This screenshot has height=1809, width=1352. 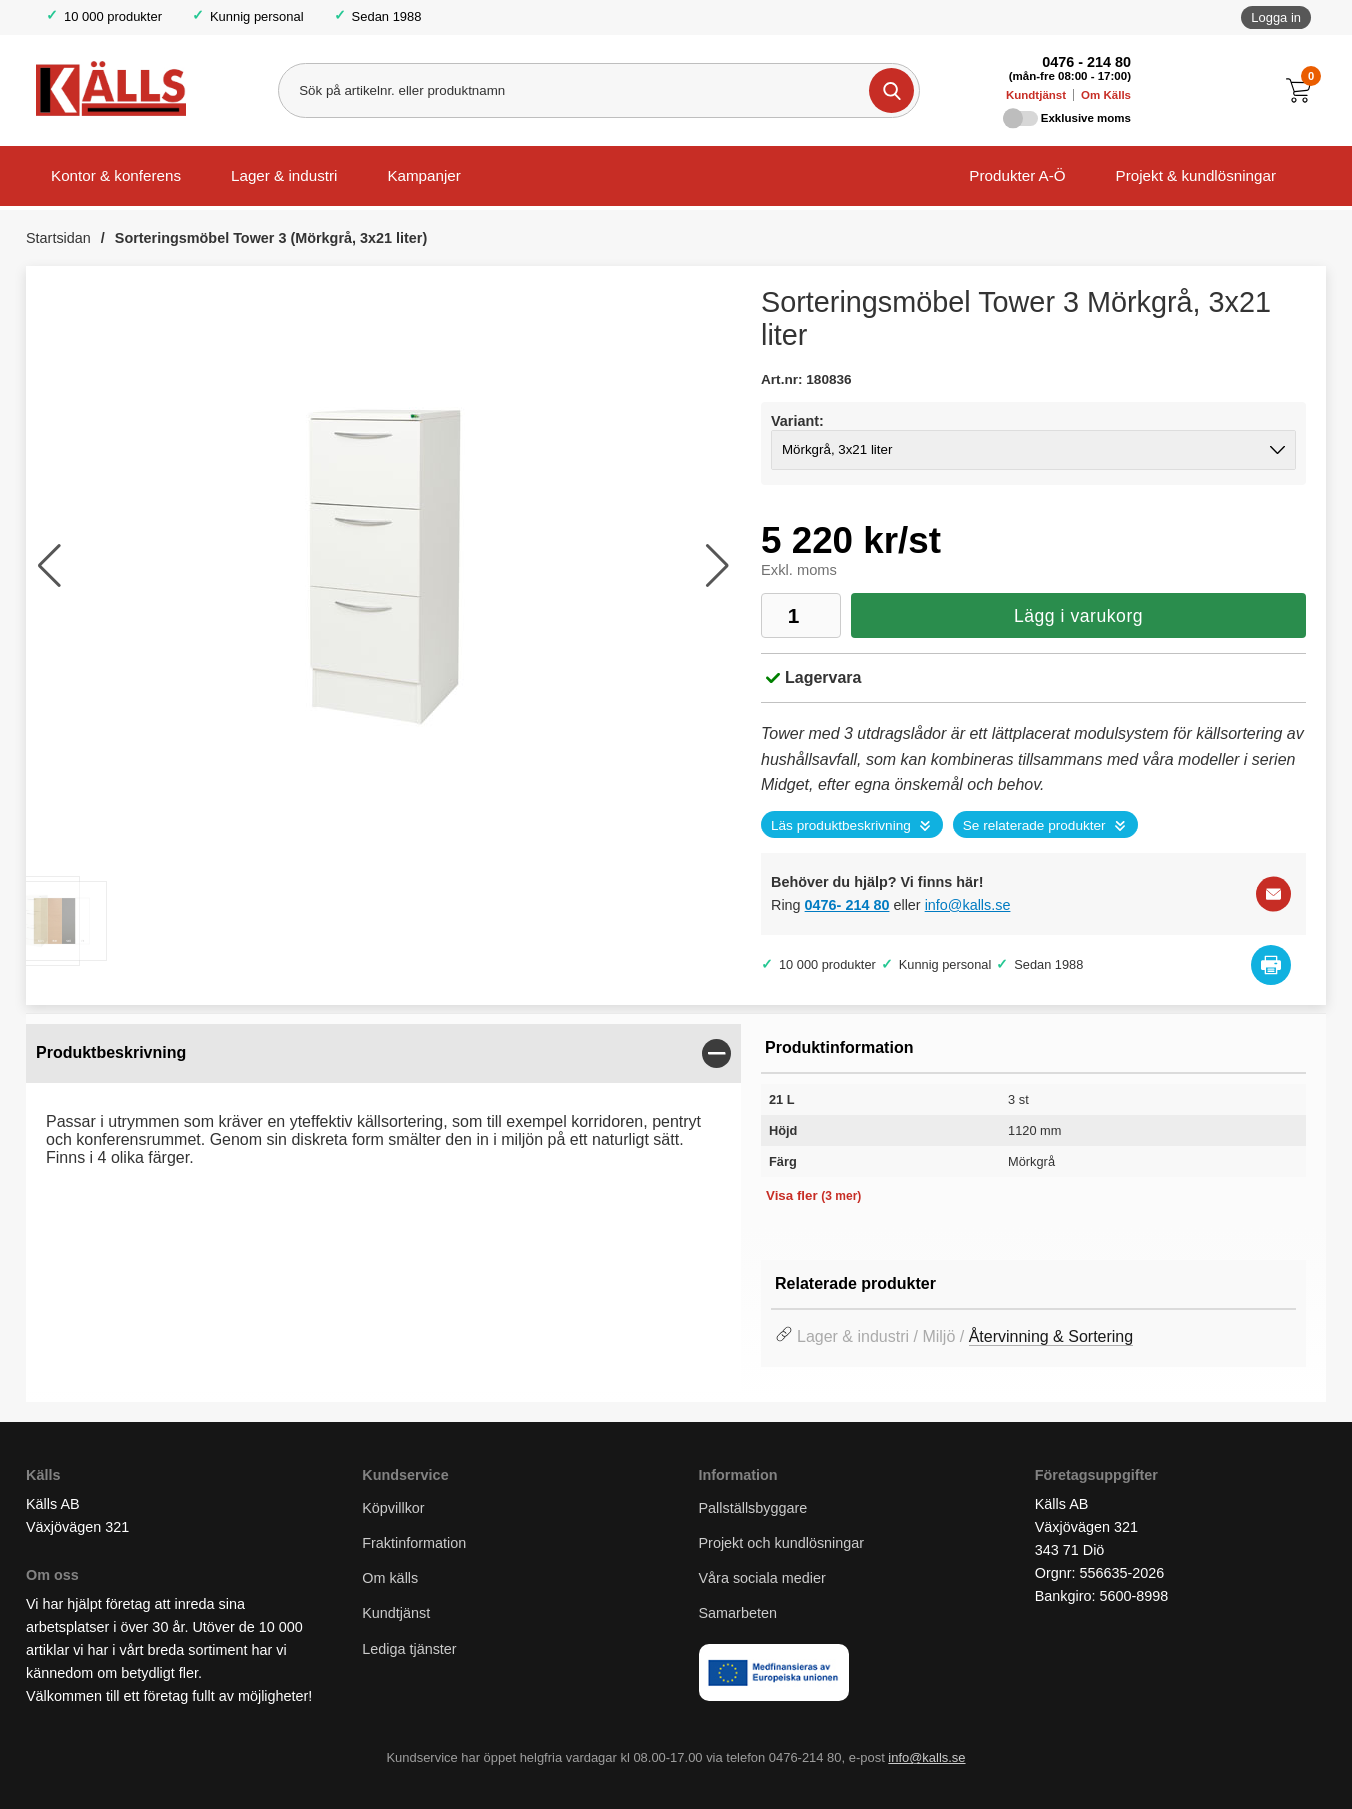 I want to click on Om Källs, so click(x=1106, y=95).